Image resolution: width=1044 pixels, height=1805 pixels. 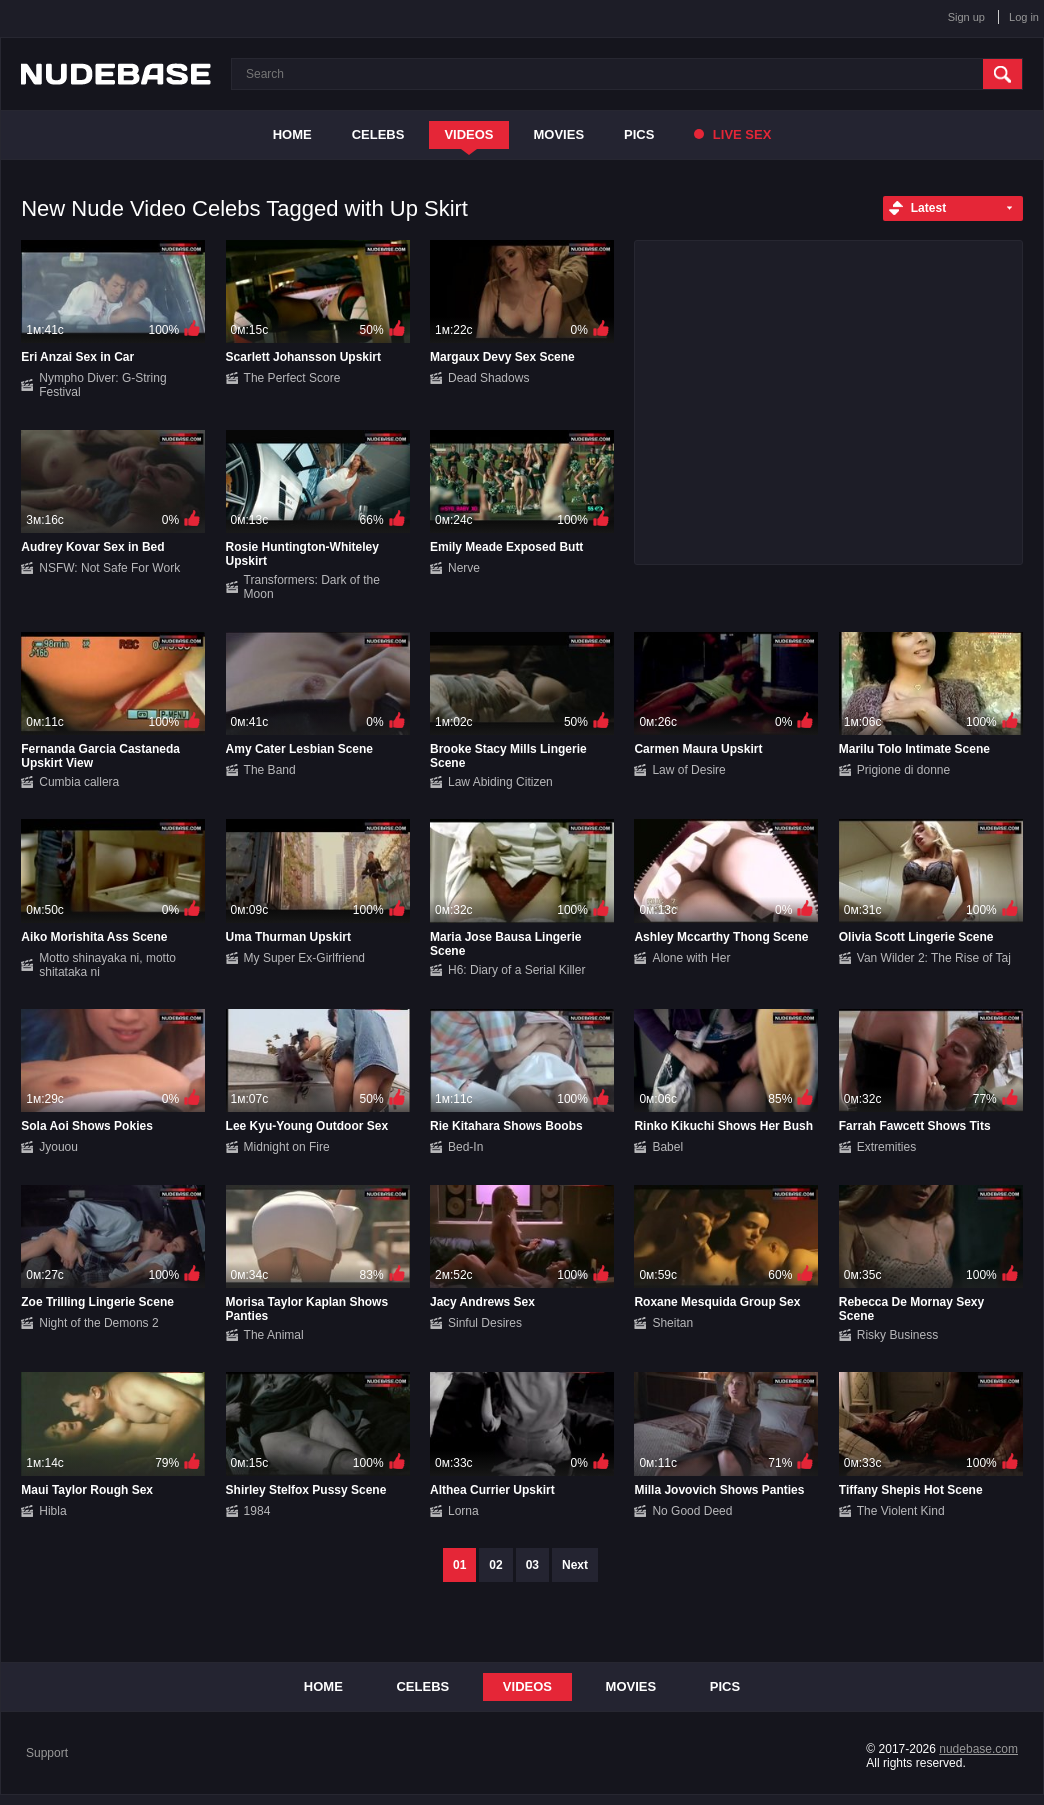 I want to click on Midnight on Fire, so click(x=287, y=1147).